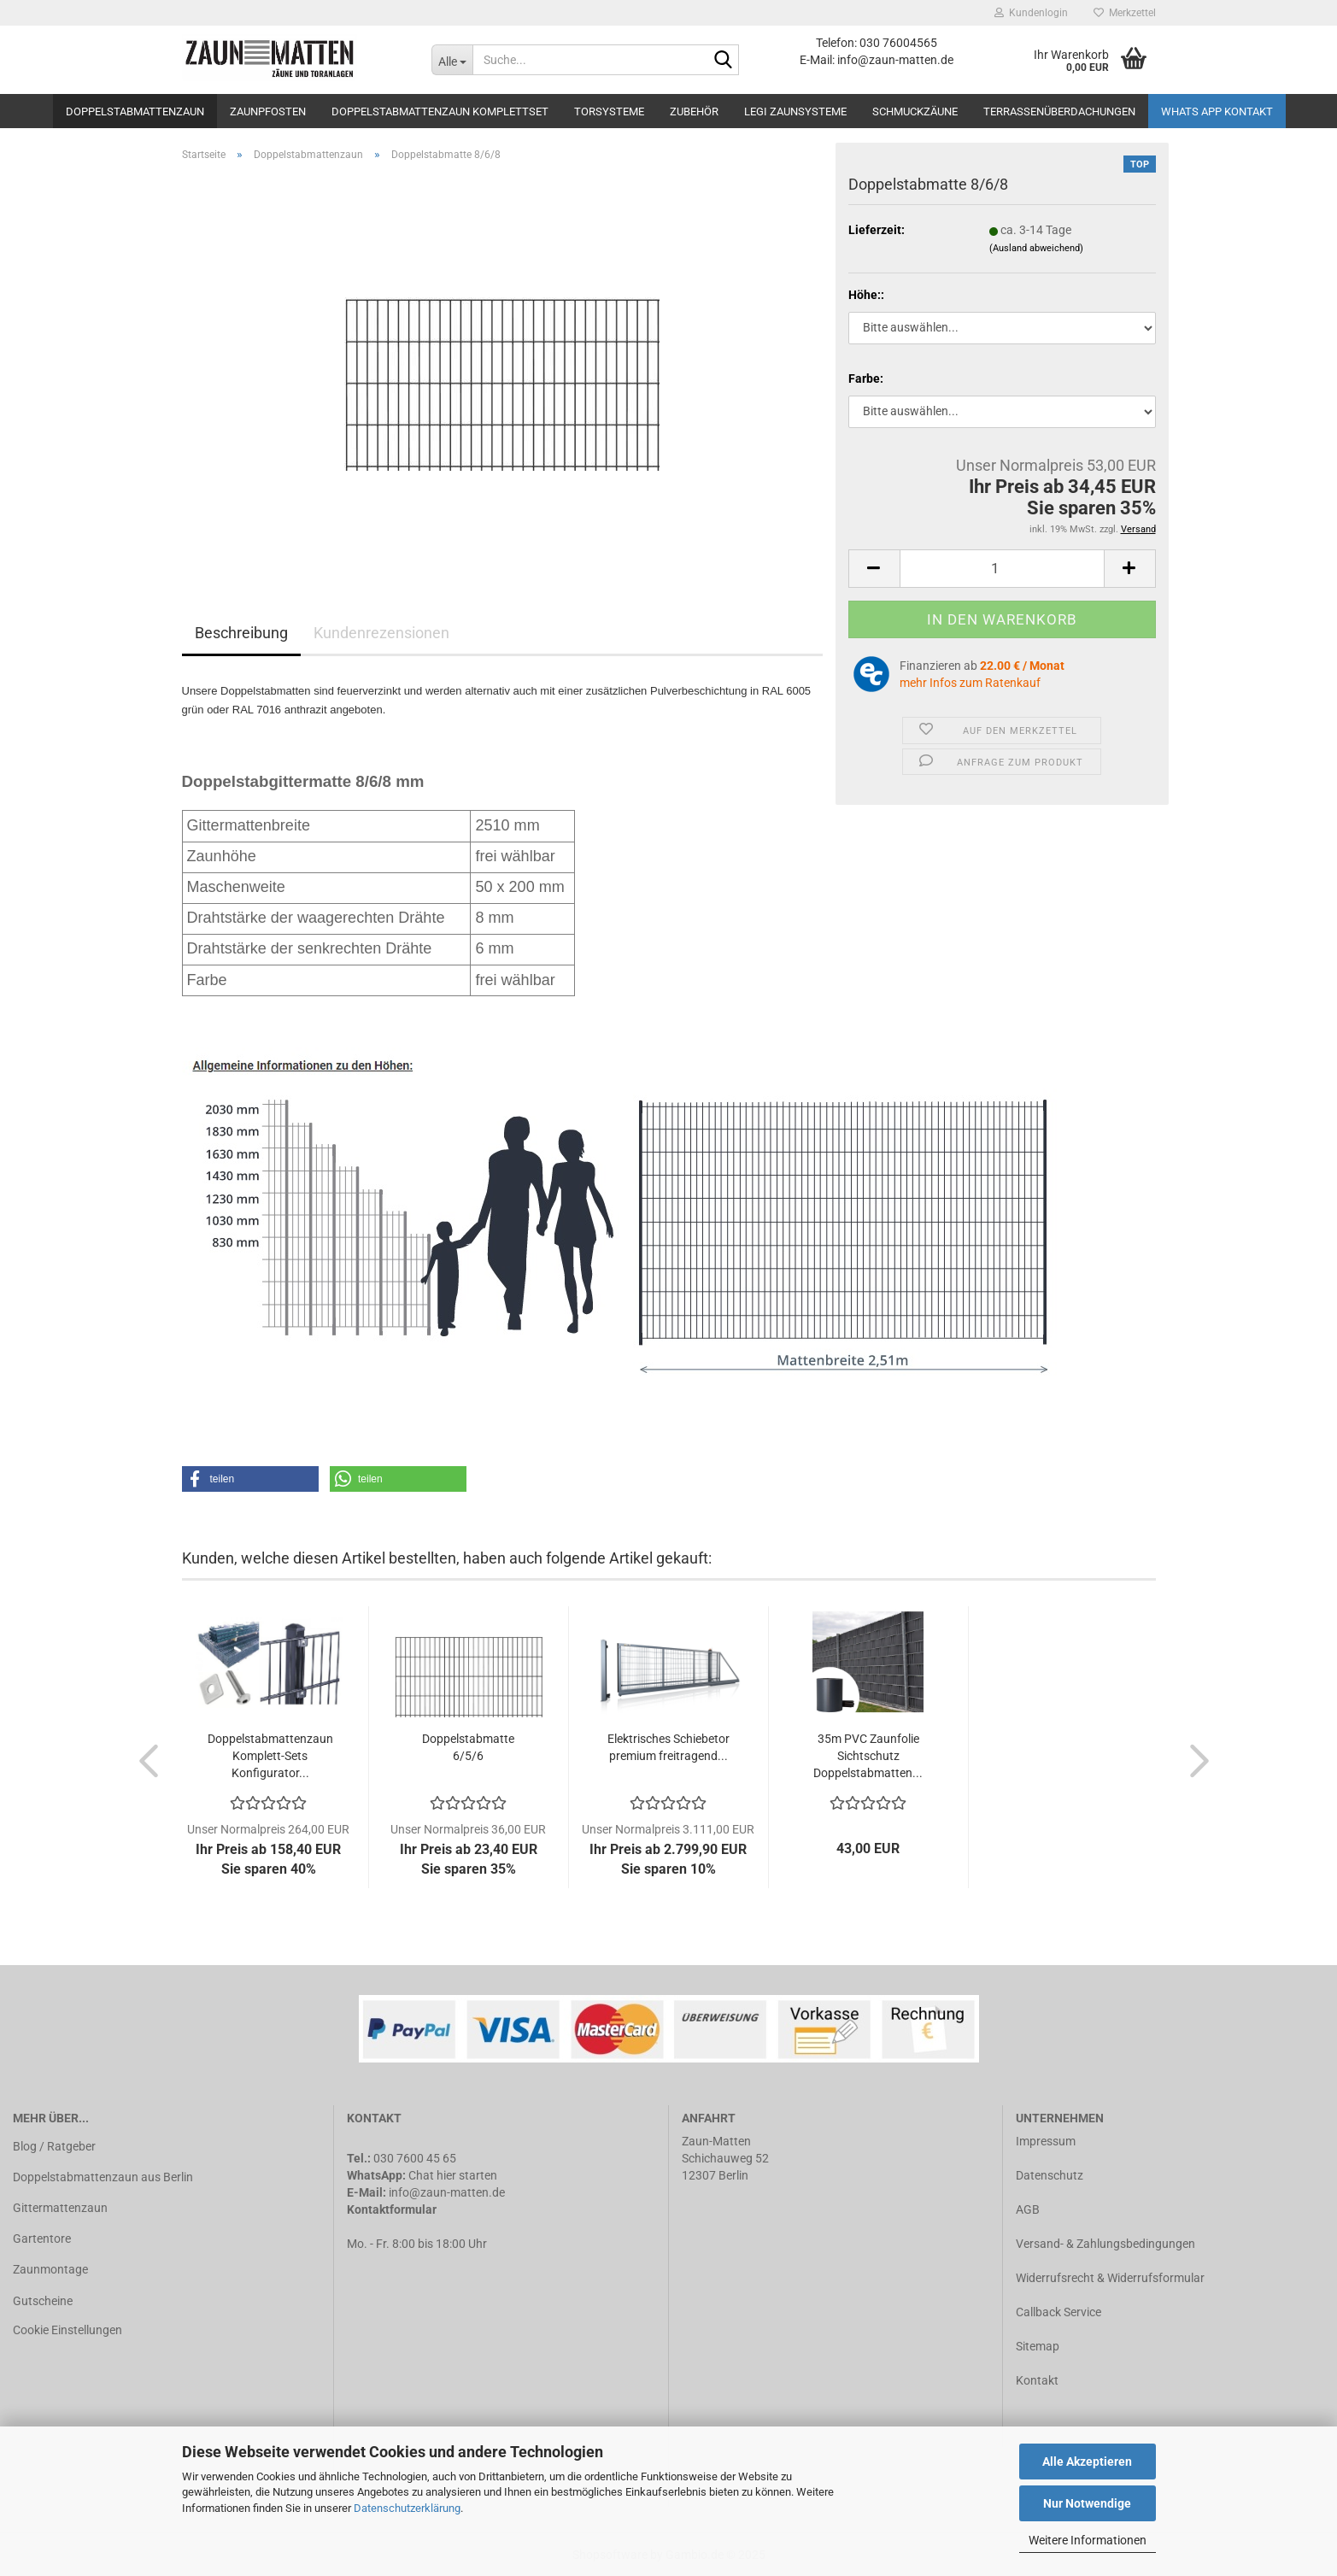  What do you see at coordinates (468, 1747) in the screenshot?
I see `Doppelstabmatte 6/5/6` at bounding box center [468, 1747].